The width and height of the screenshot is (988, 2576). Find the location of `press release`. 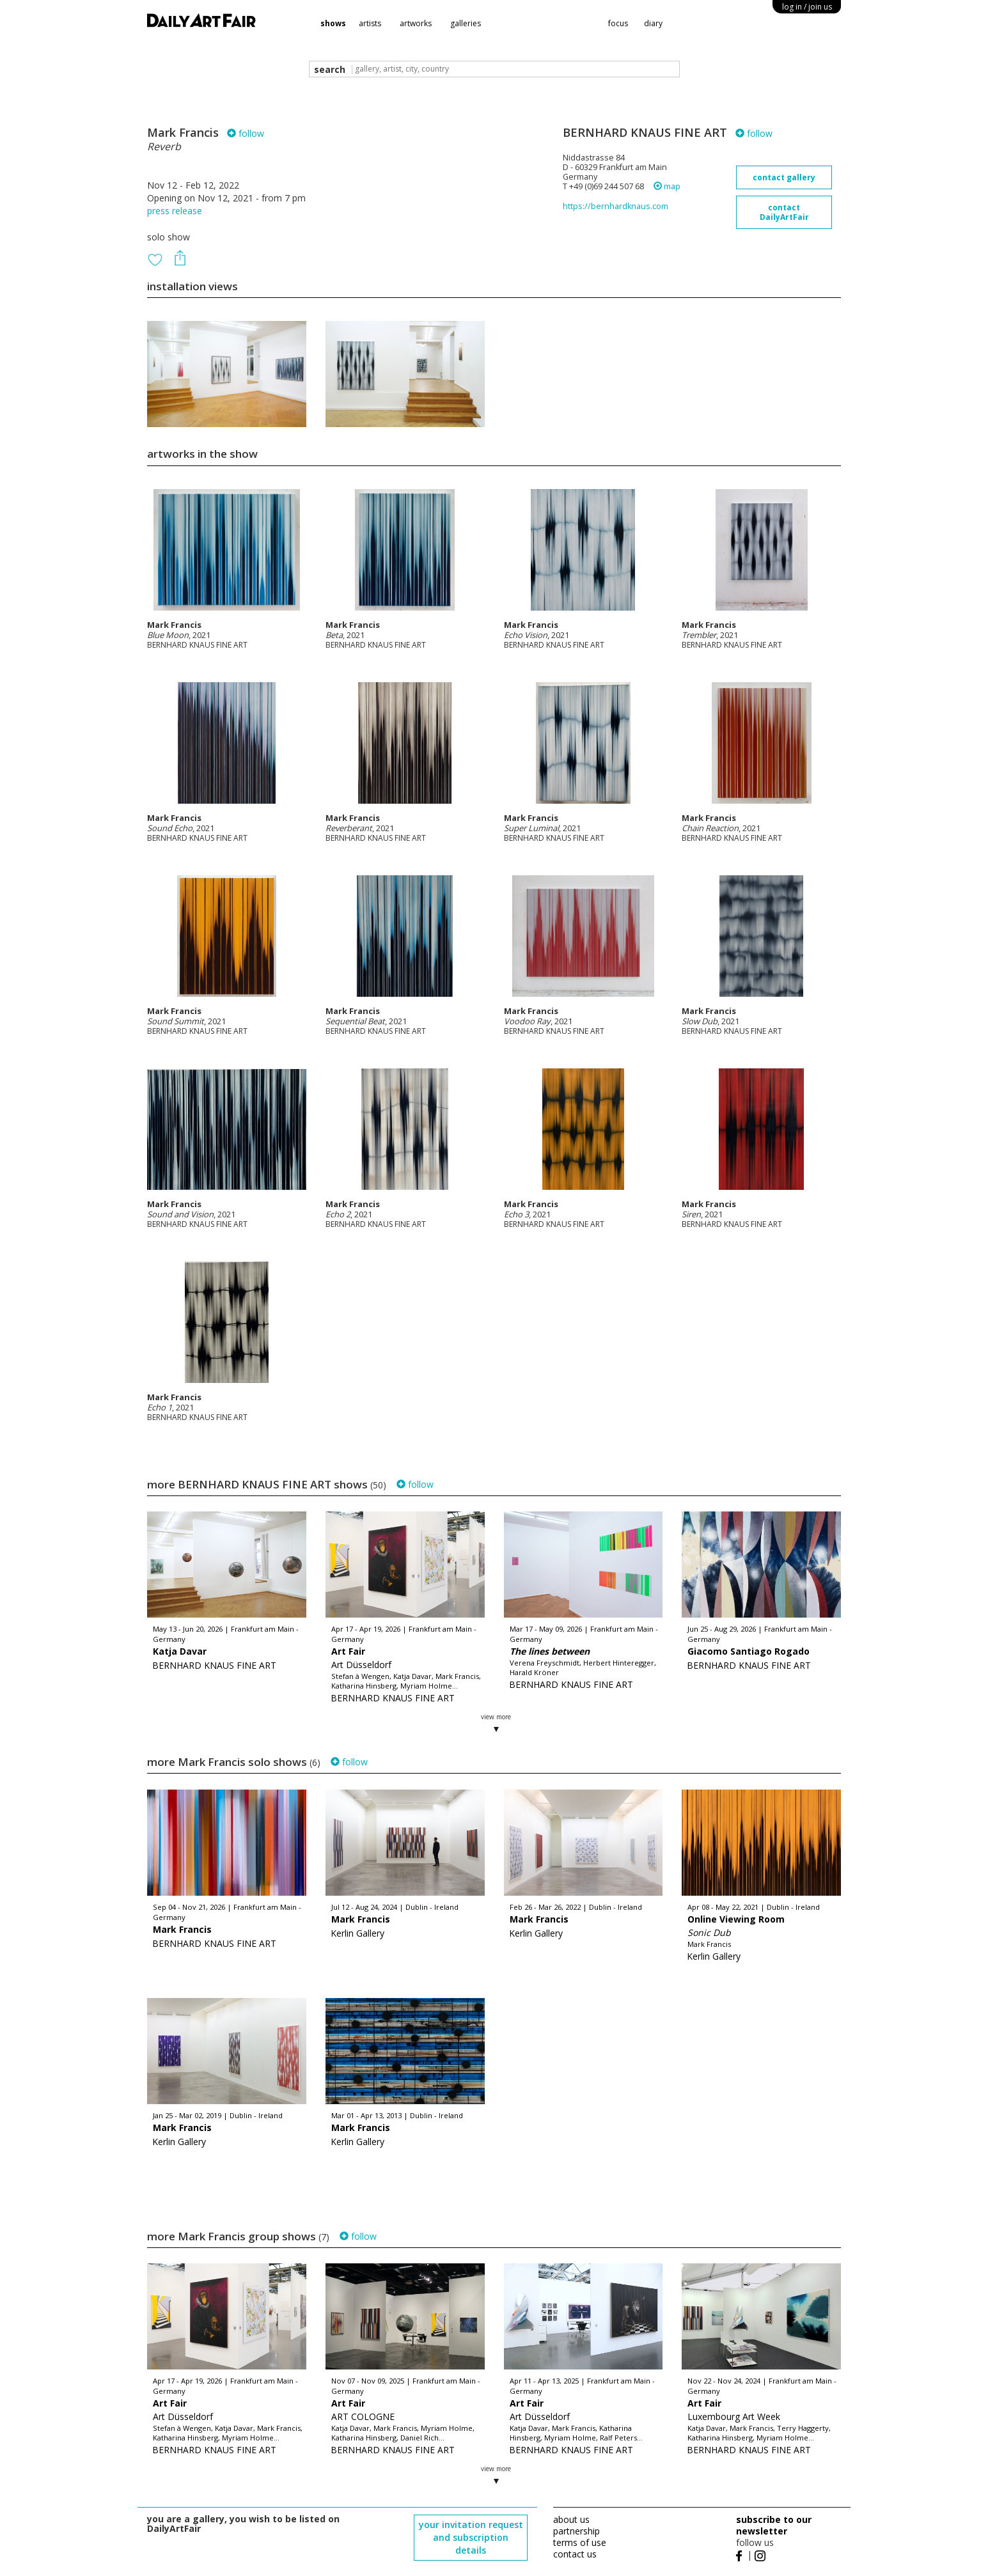

press release is located at coordinates (174, 211).